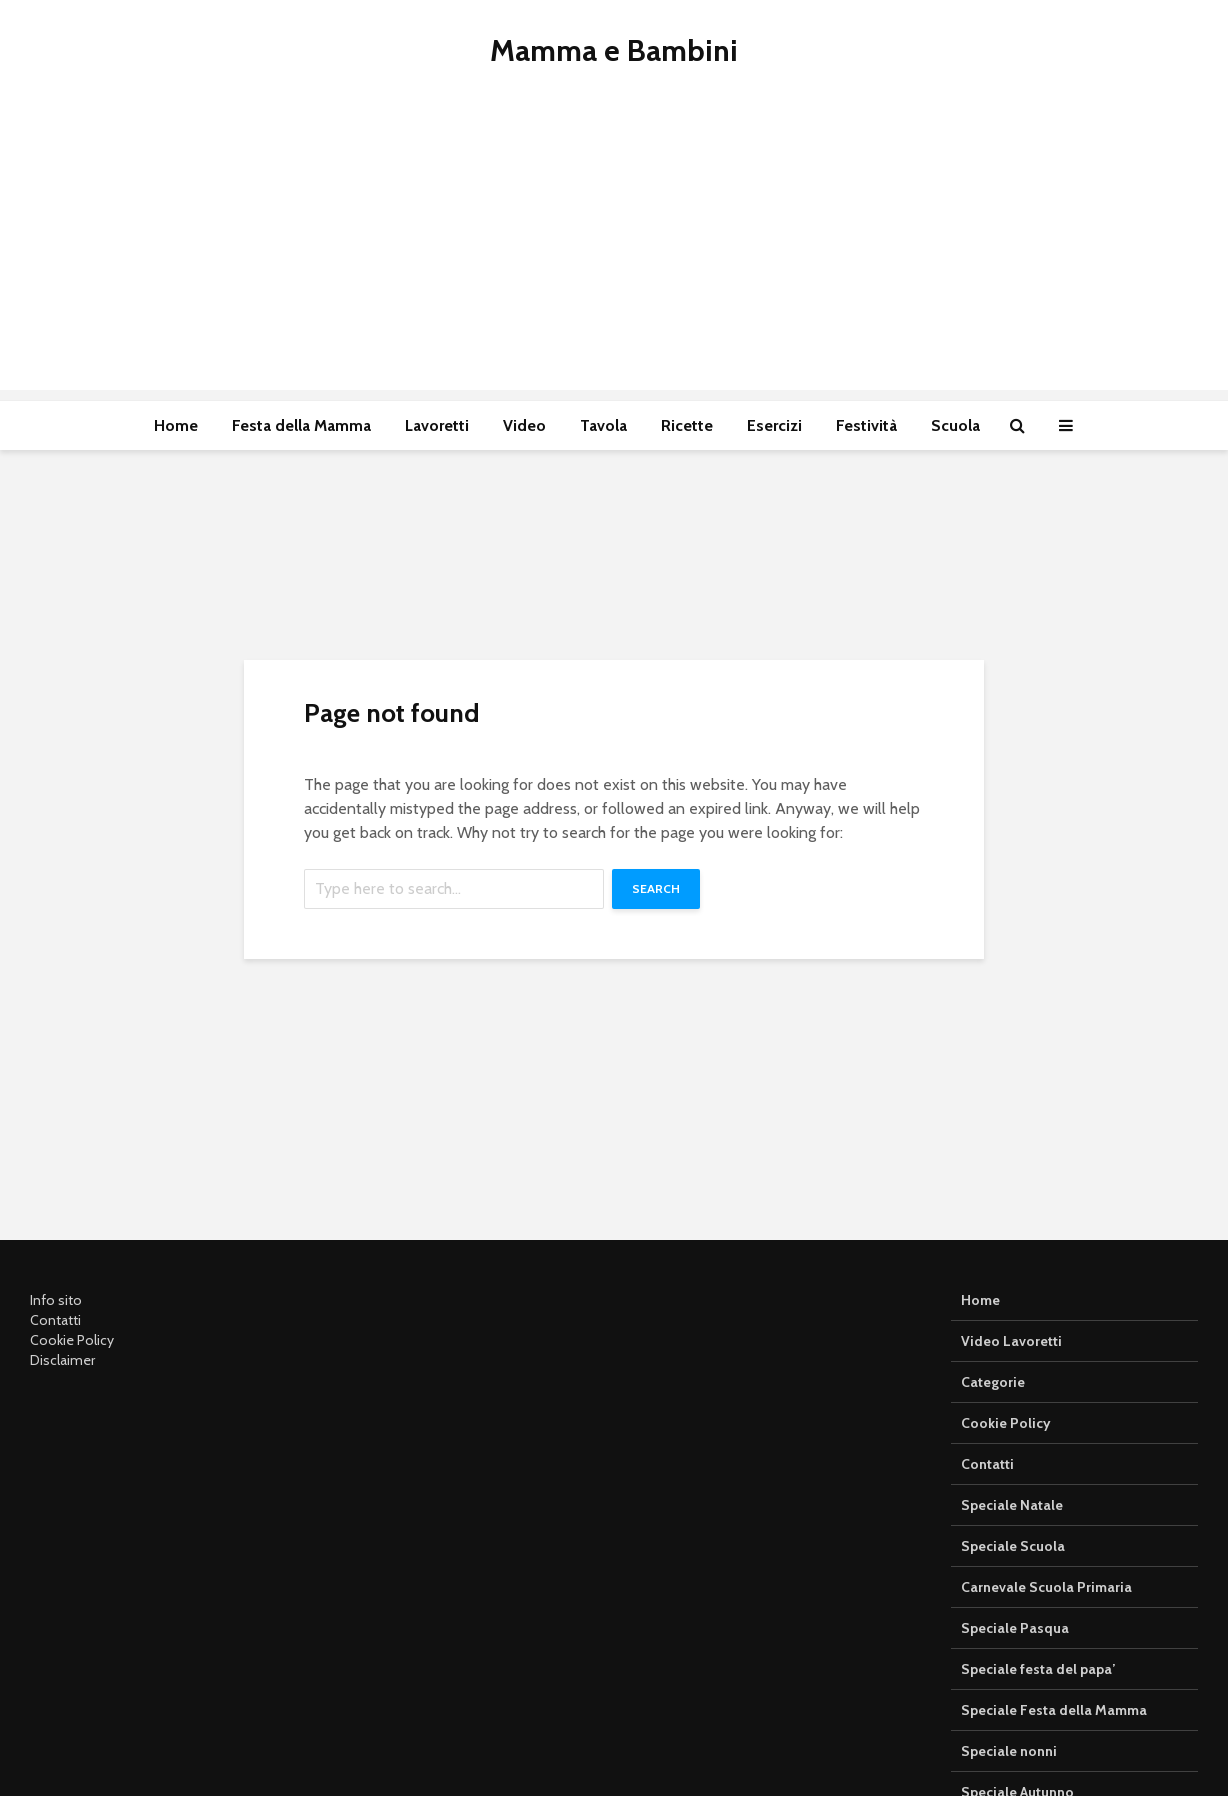  I want to click on Categorie, so click(993, 1382).